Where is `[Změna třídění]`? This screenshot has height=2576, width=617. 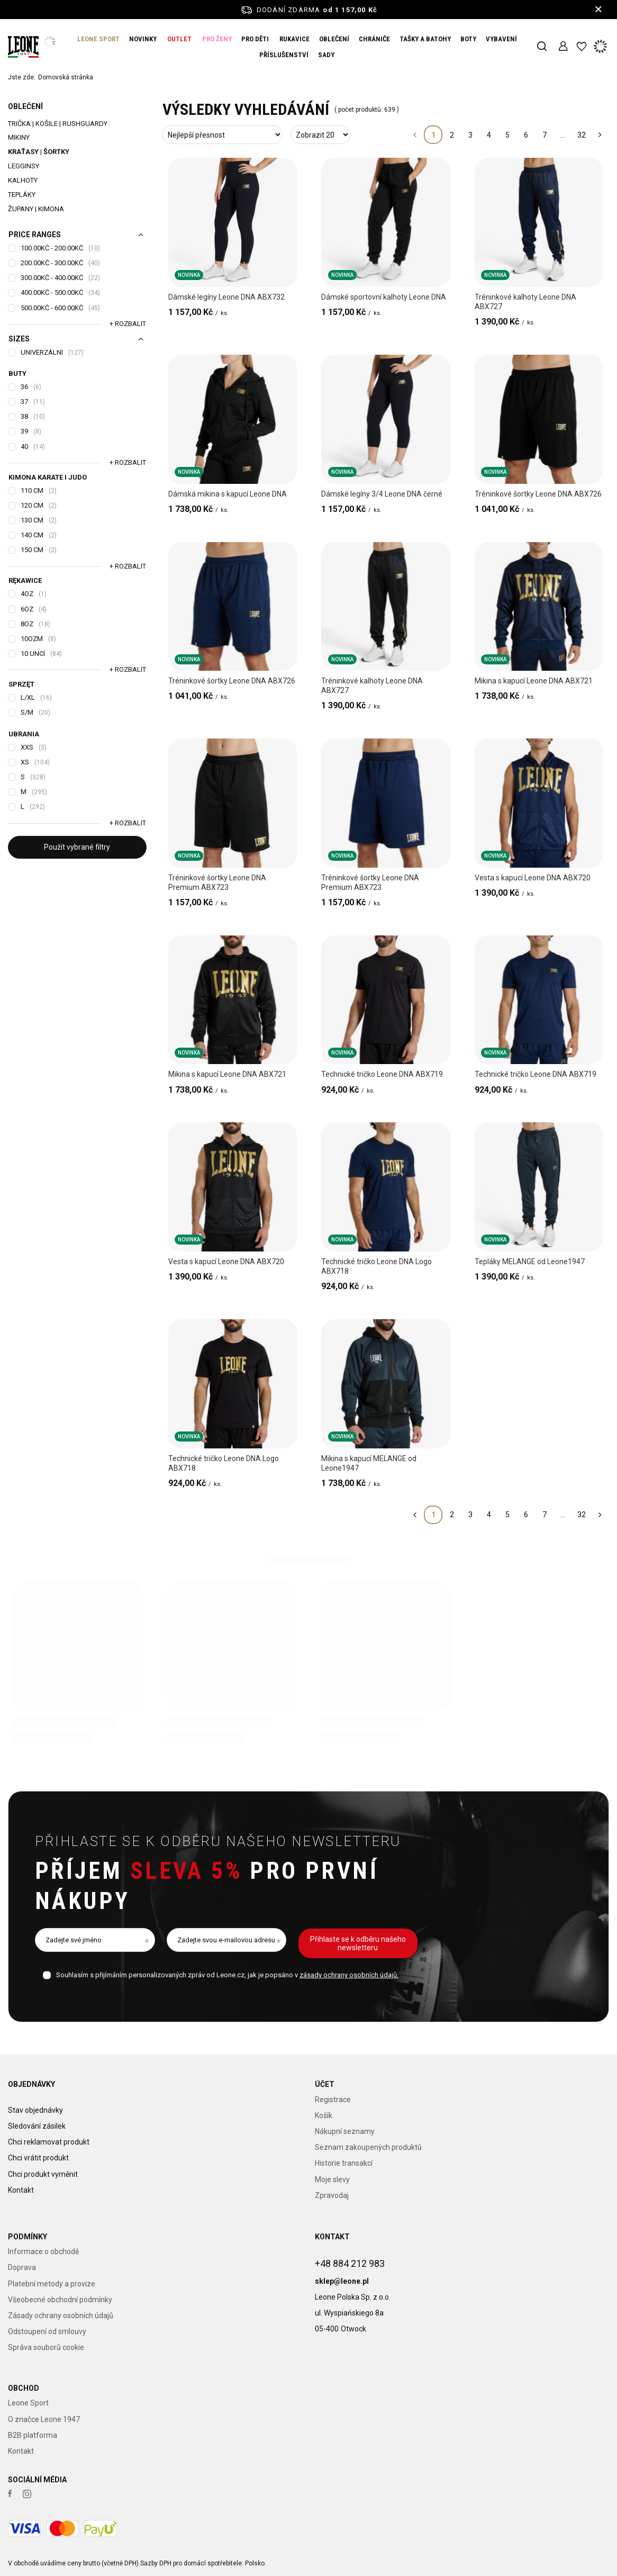
[Změna třídění] is located at coordinates (222, 134).